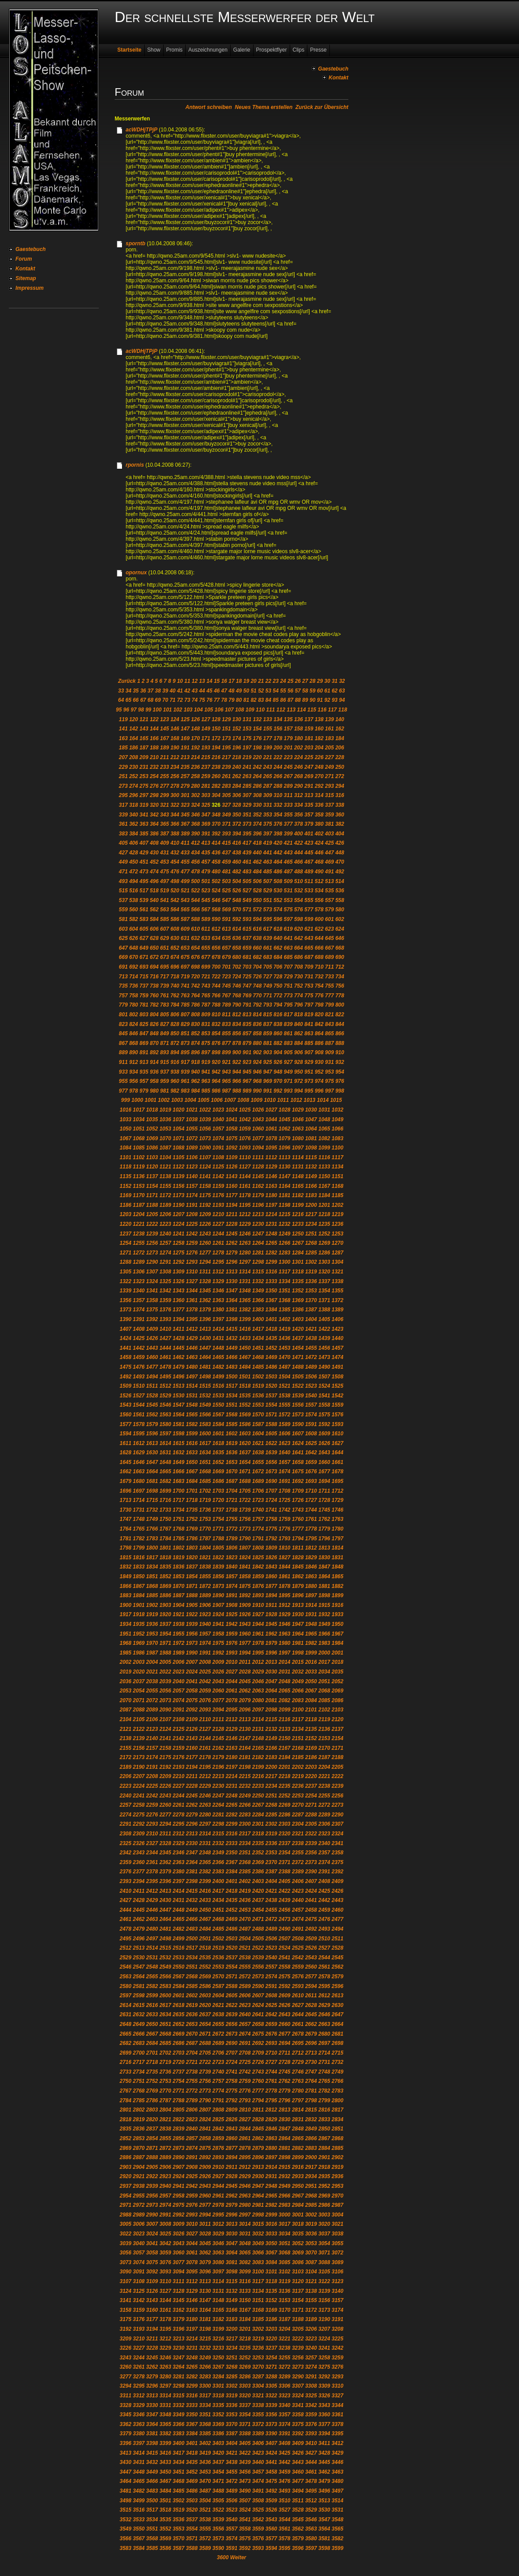 The image size is (519, 2576). Describe the element at coordinates (139, 2386) in the screenshot. I see `3295` at that location.